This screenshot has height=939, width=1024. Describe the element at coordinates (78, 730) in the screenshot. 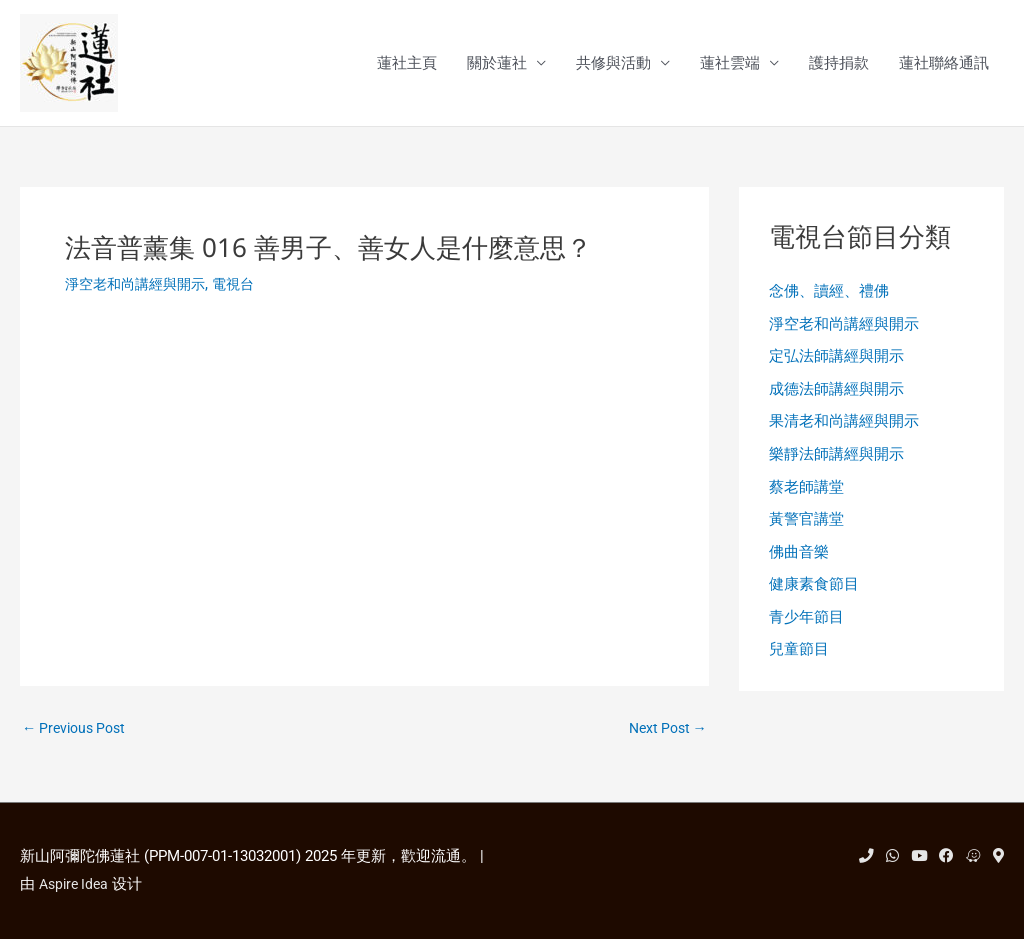

I see `Previous Post` at that location.